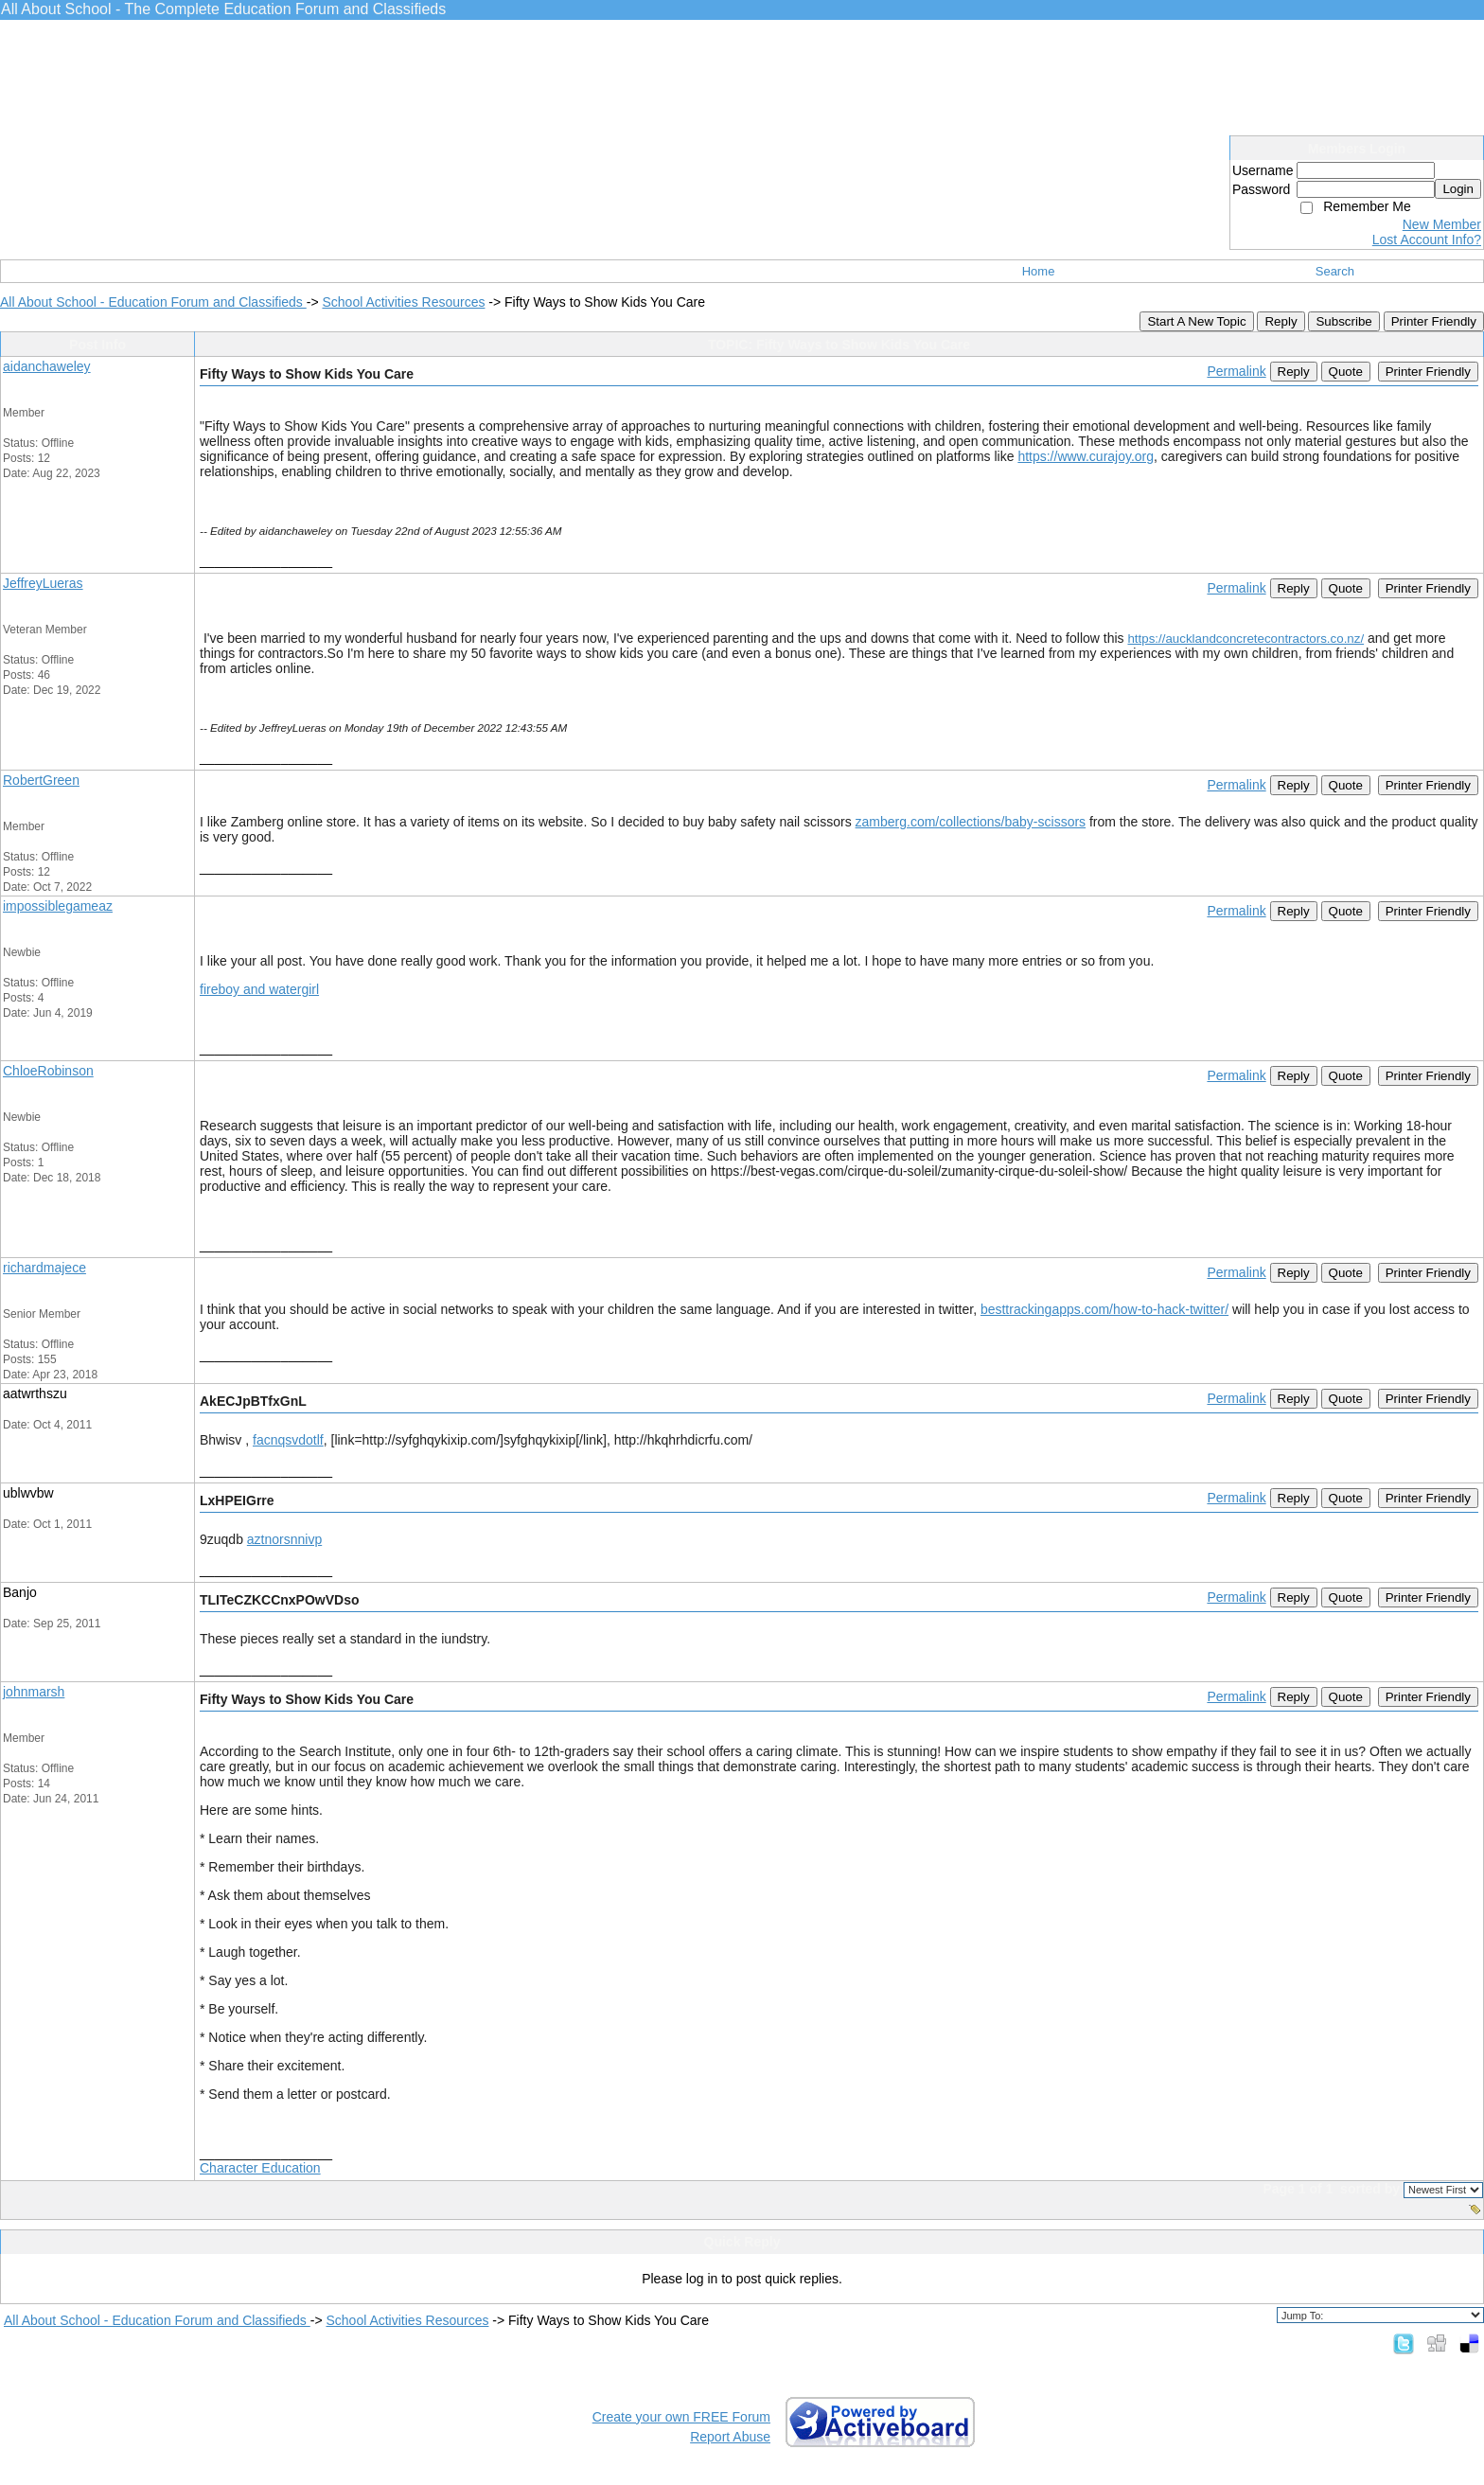 Image resolution: width=1484 pixels, height=2485 pixels. Describe the element at coordinates (1458, 189) in the screenshot. I see `Login` at that location.